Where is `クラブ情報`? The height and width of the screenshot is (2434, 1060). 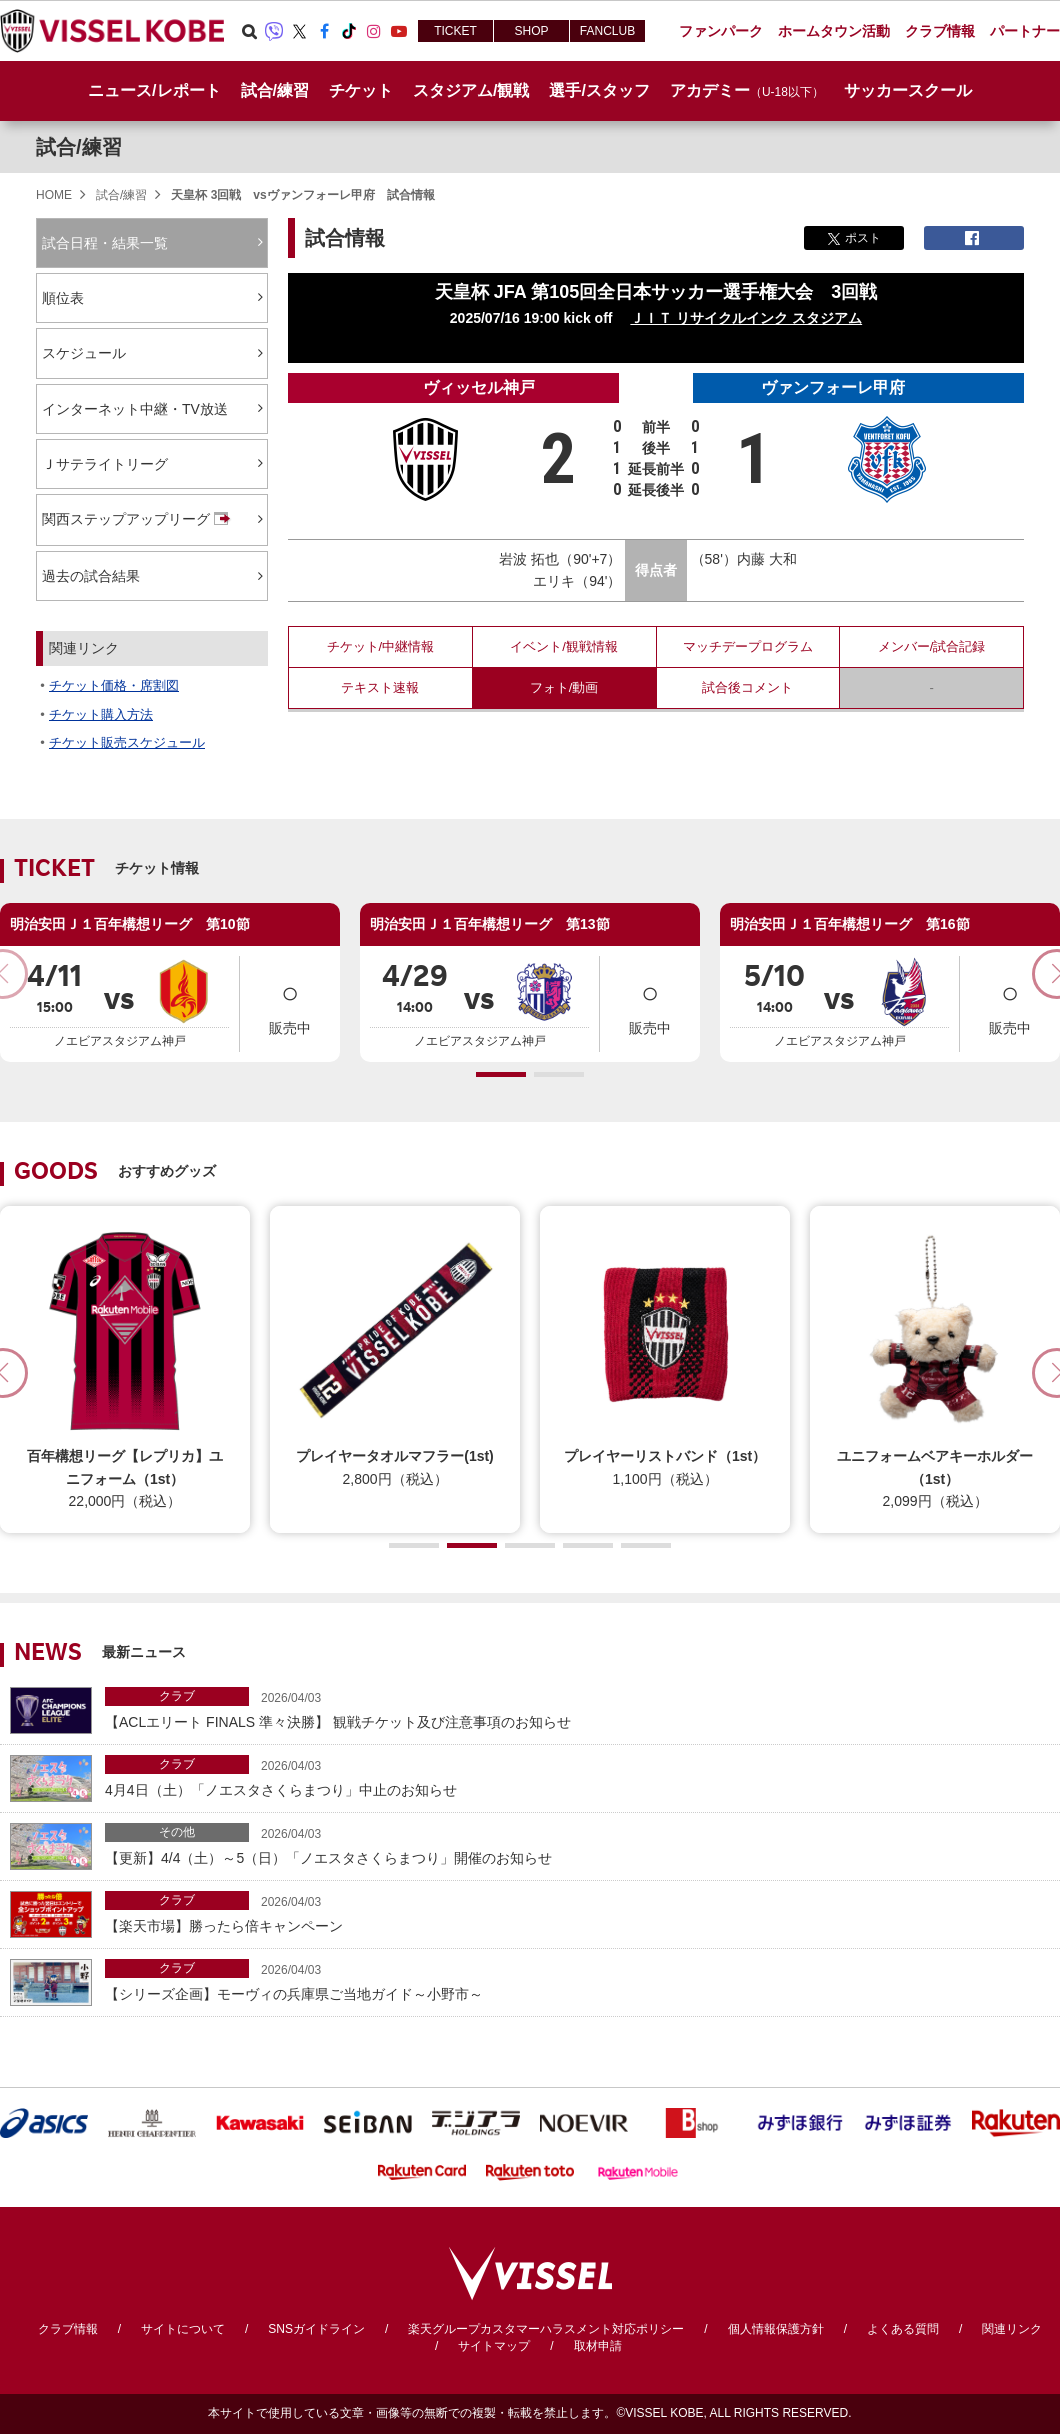
クラブ情報 is located at coordinates (68, 2329).